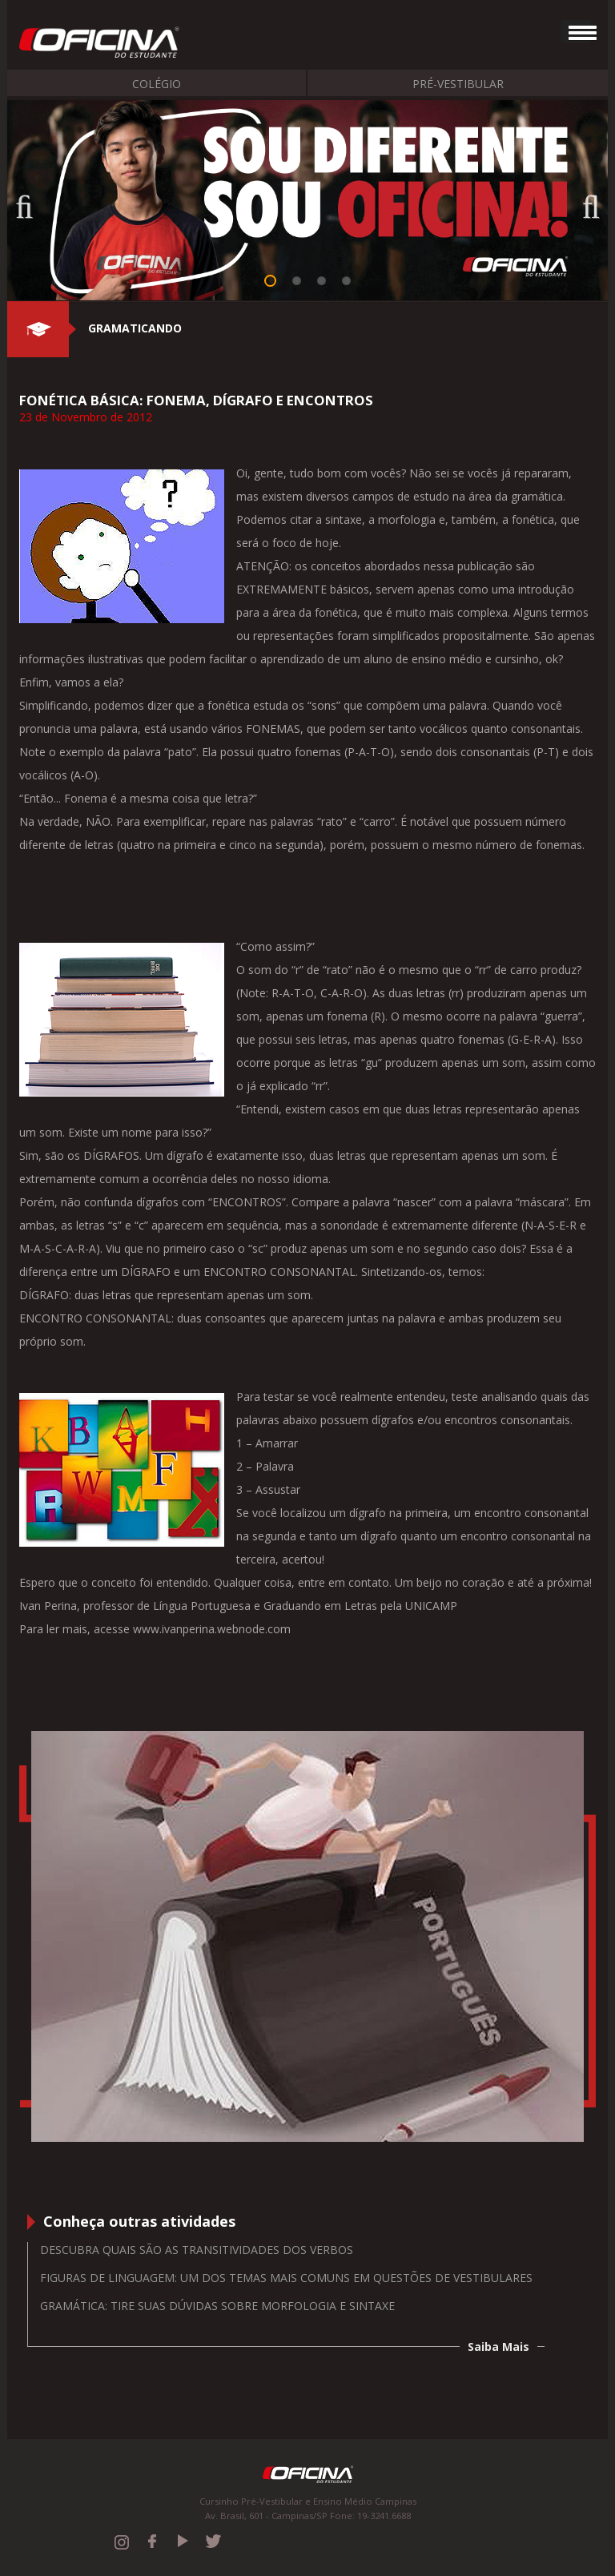 This screenshot has height=2576, width=615. Describe the element at coordinates (286, 2277) in the screenshot. I see `Figuras de Linguagem: um dos temas mais comuns em questões de vestibulares` at that location.